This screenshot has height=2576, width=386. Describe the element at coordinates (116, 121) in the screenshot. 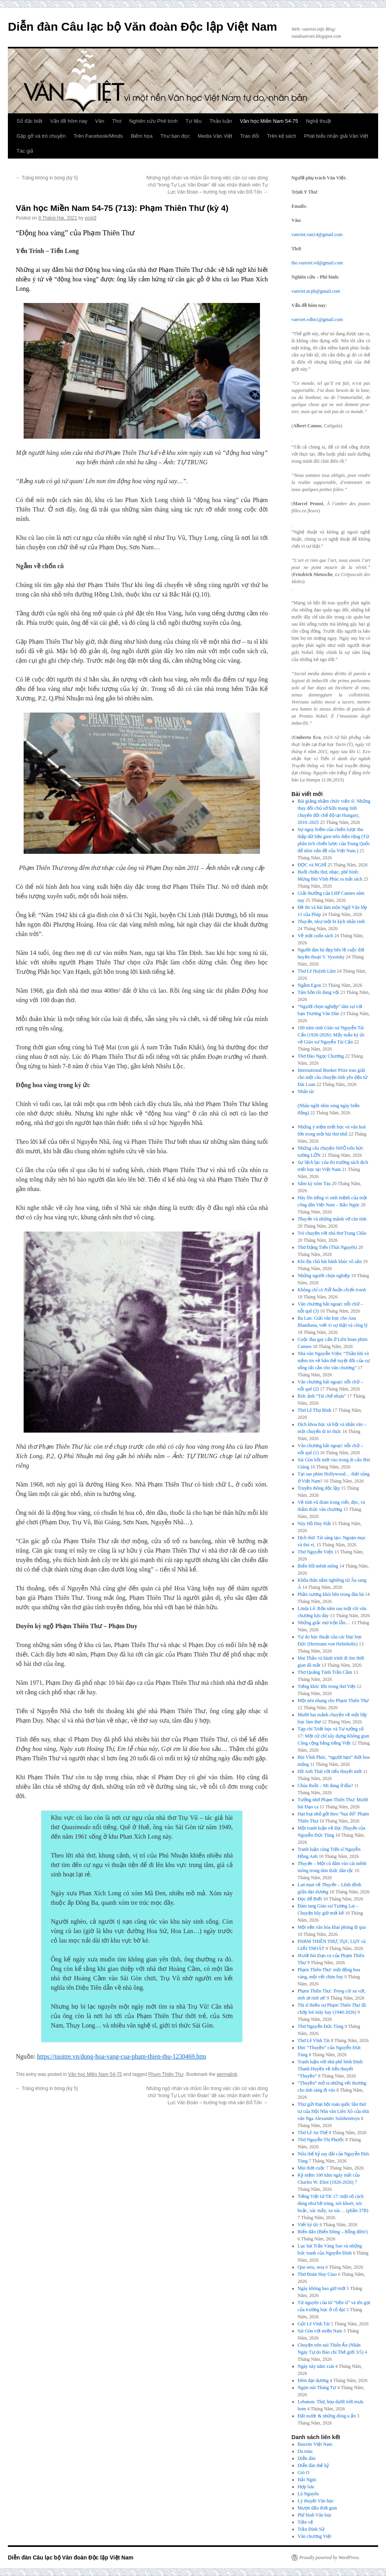

I see `Thơ` at that location.